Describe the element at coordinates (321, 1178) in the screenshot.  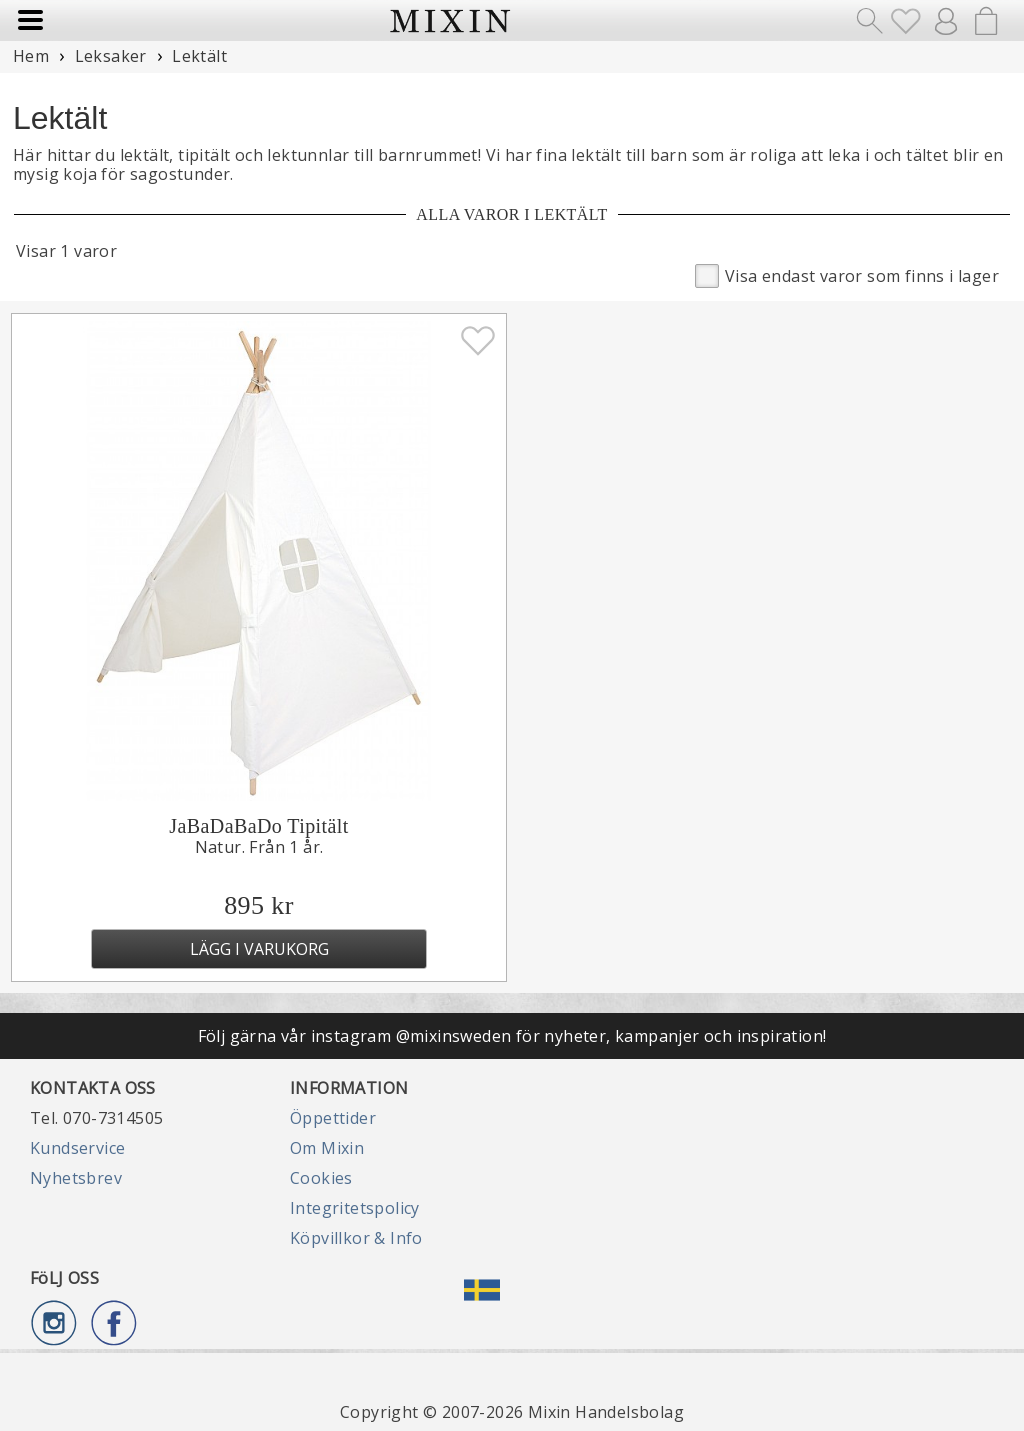
I see `Cookies` at that location.